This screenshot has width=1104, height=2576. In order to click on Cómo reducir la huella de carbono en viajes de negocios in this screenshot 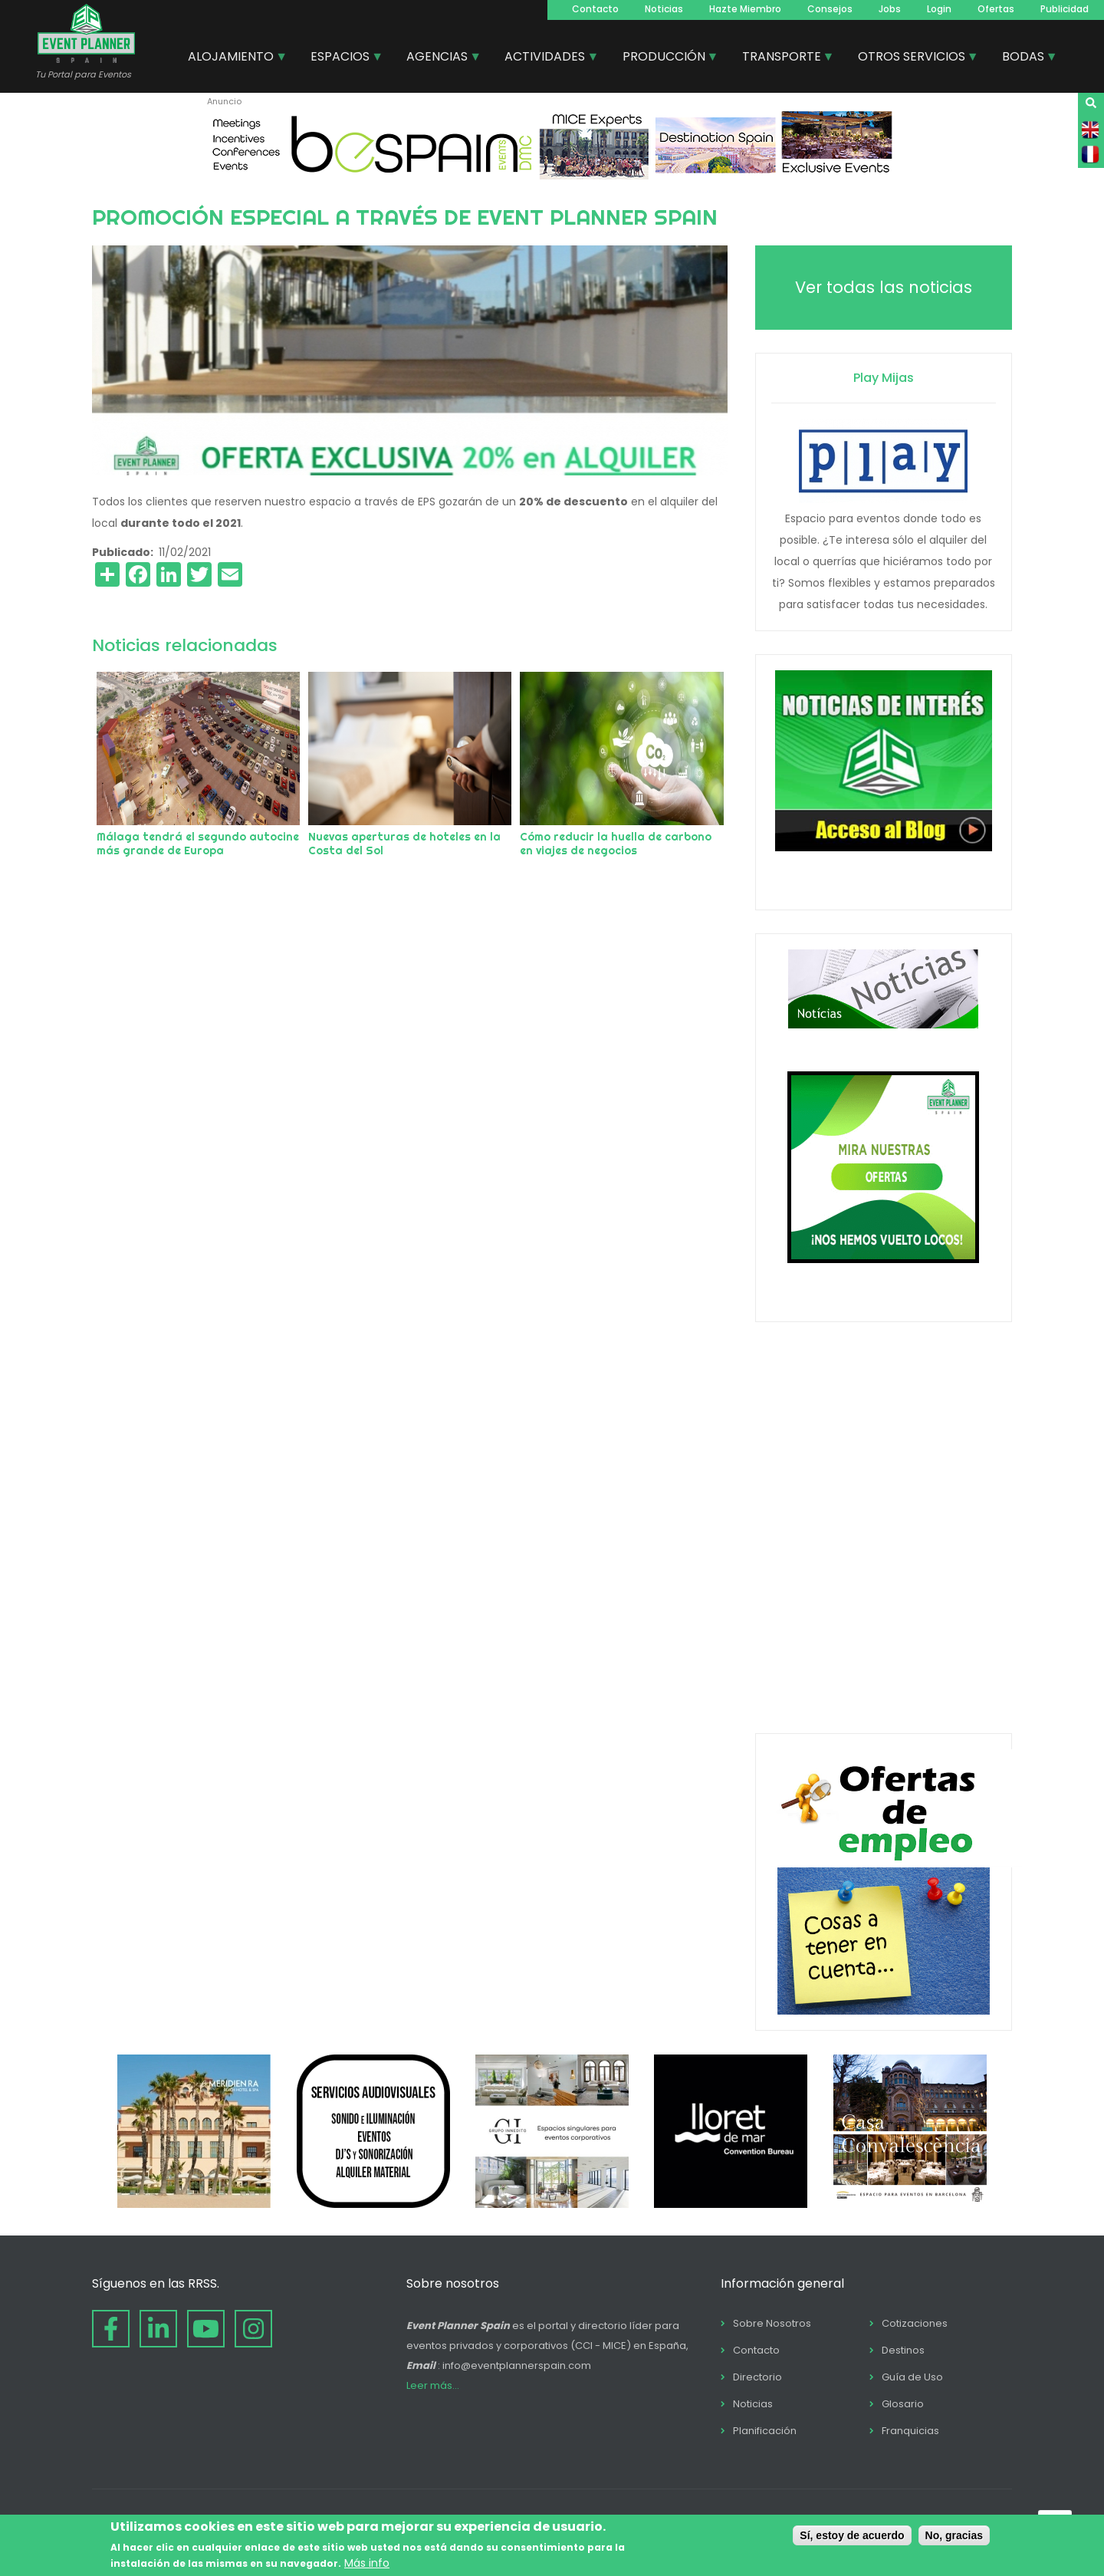, I will do `click(615, 843)`.